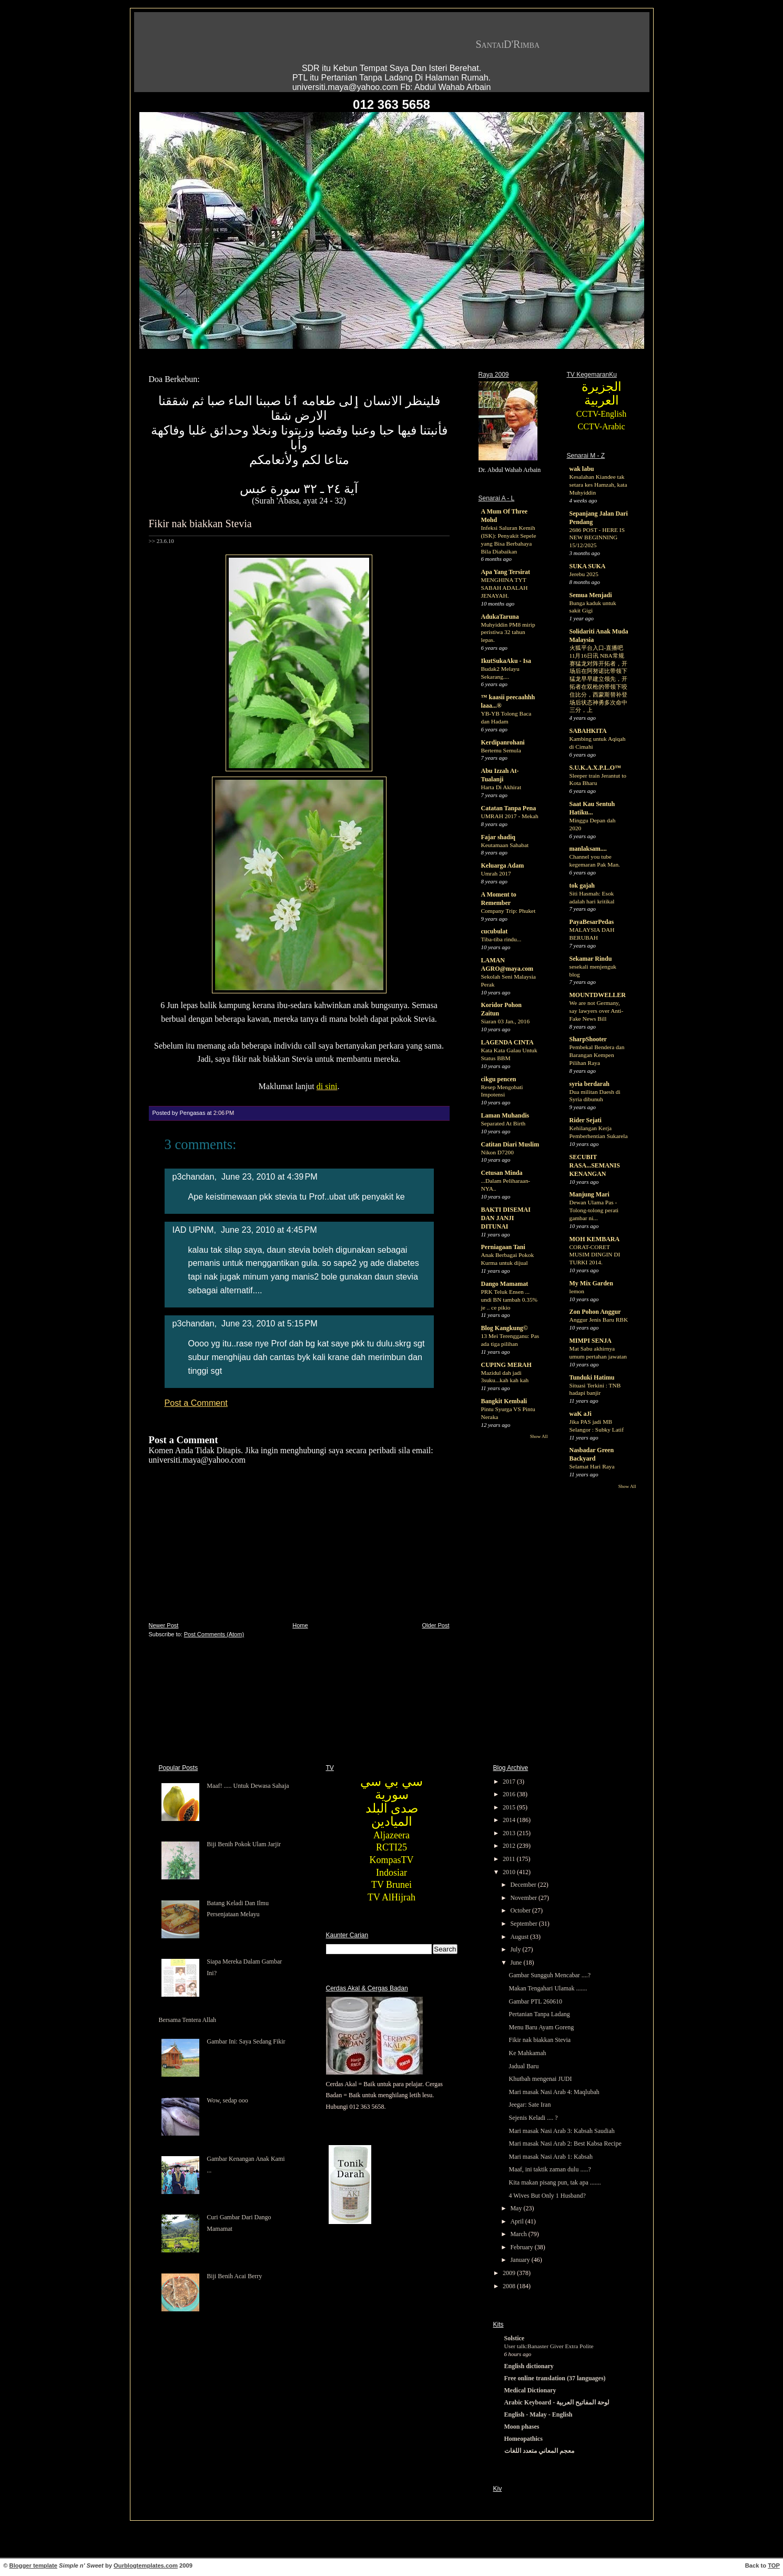 This screenshot has height=2576, width=783. Describe the element at coordinates (586, 1120) in the screenshot. I see `Rider Sejati` at that location.